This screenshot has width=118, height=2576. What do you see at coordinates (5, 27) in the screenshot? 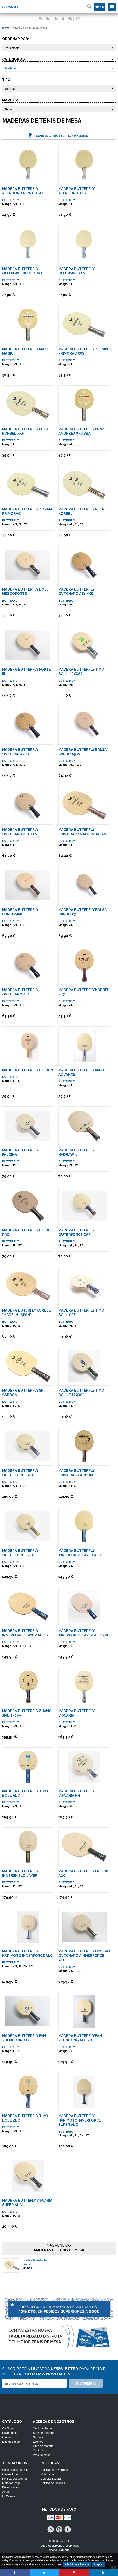
I see `Inicio` at bounding box center [5, 27].